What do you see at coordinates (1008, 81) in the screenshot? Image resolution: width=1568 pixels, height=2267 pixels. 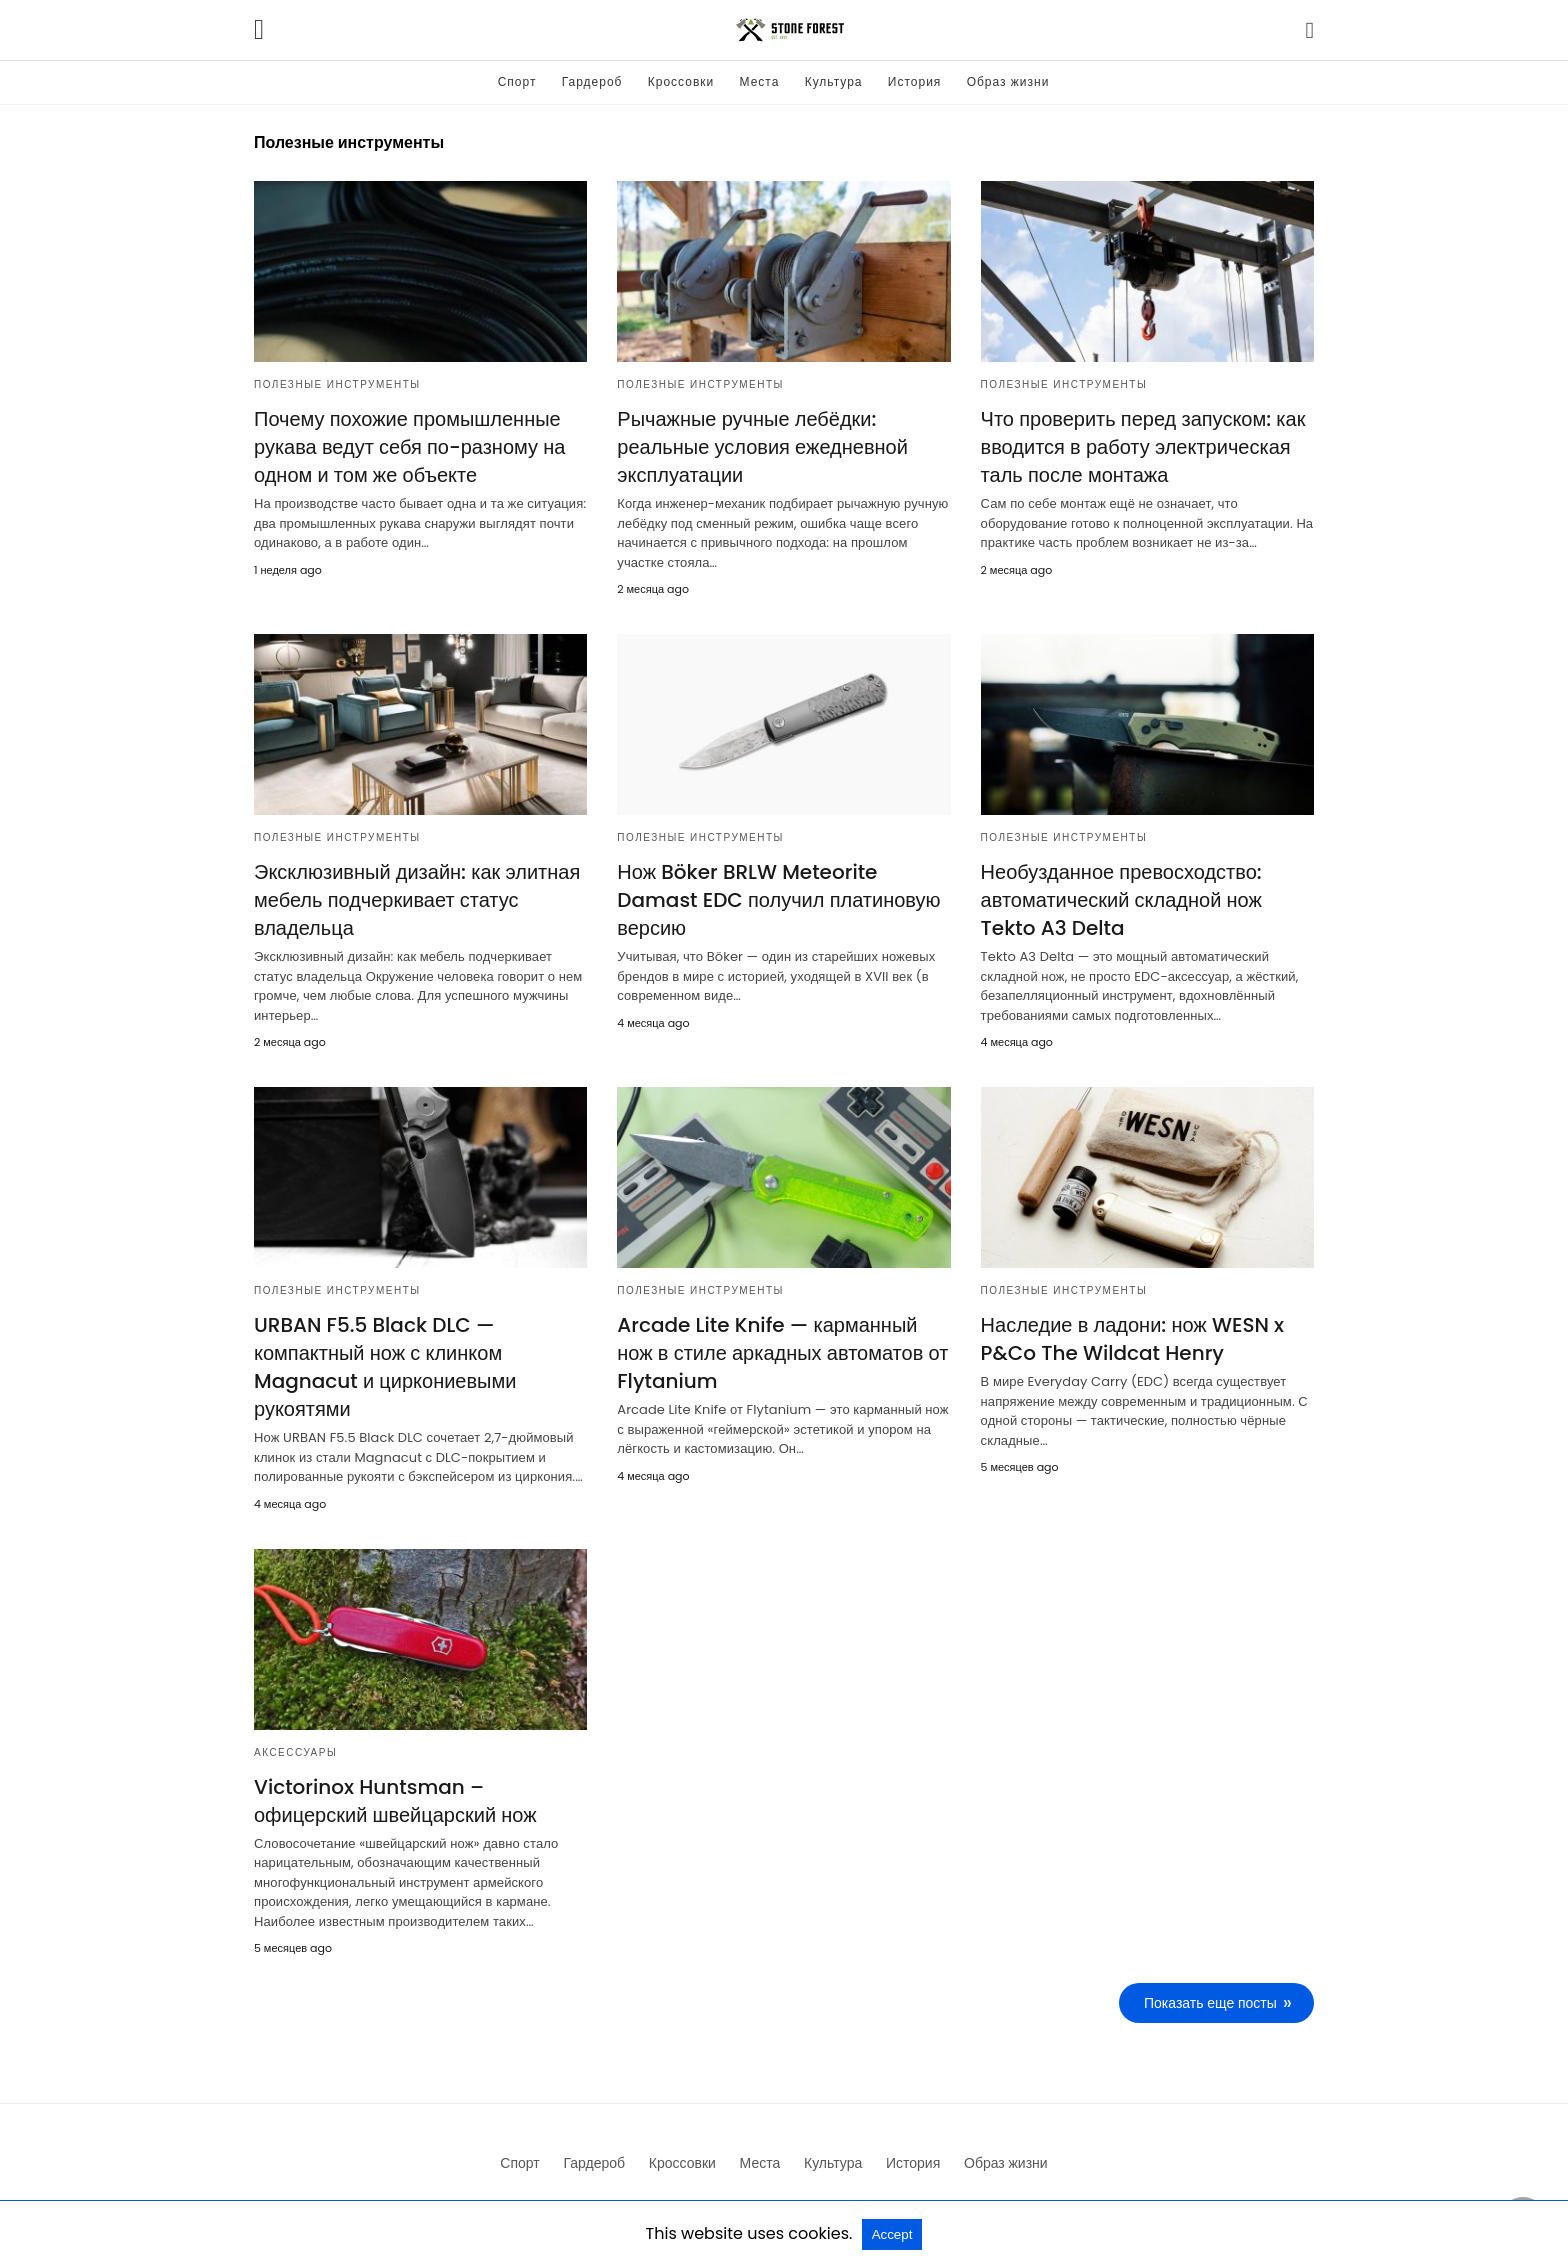 I see `Образ жизни` at bounding box center [1008, 81].